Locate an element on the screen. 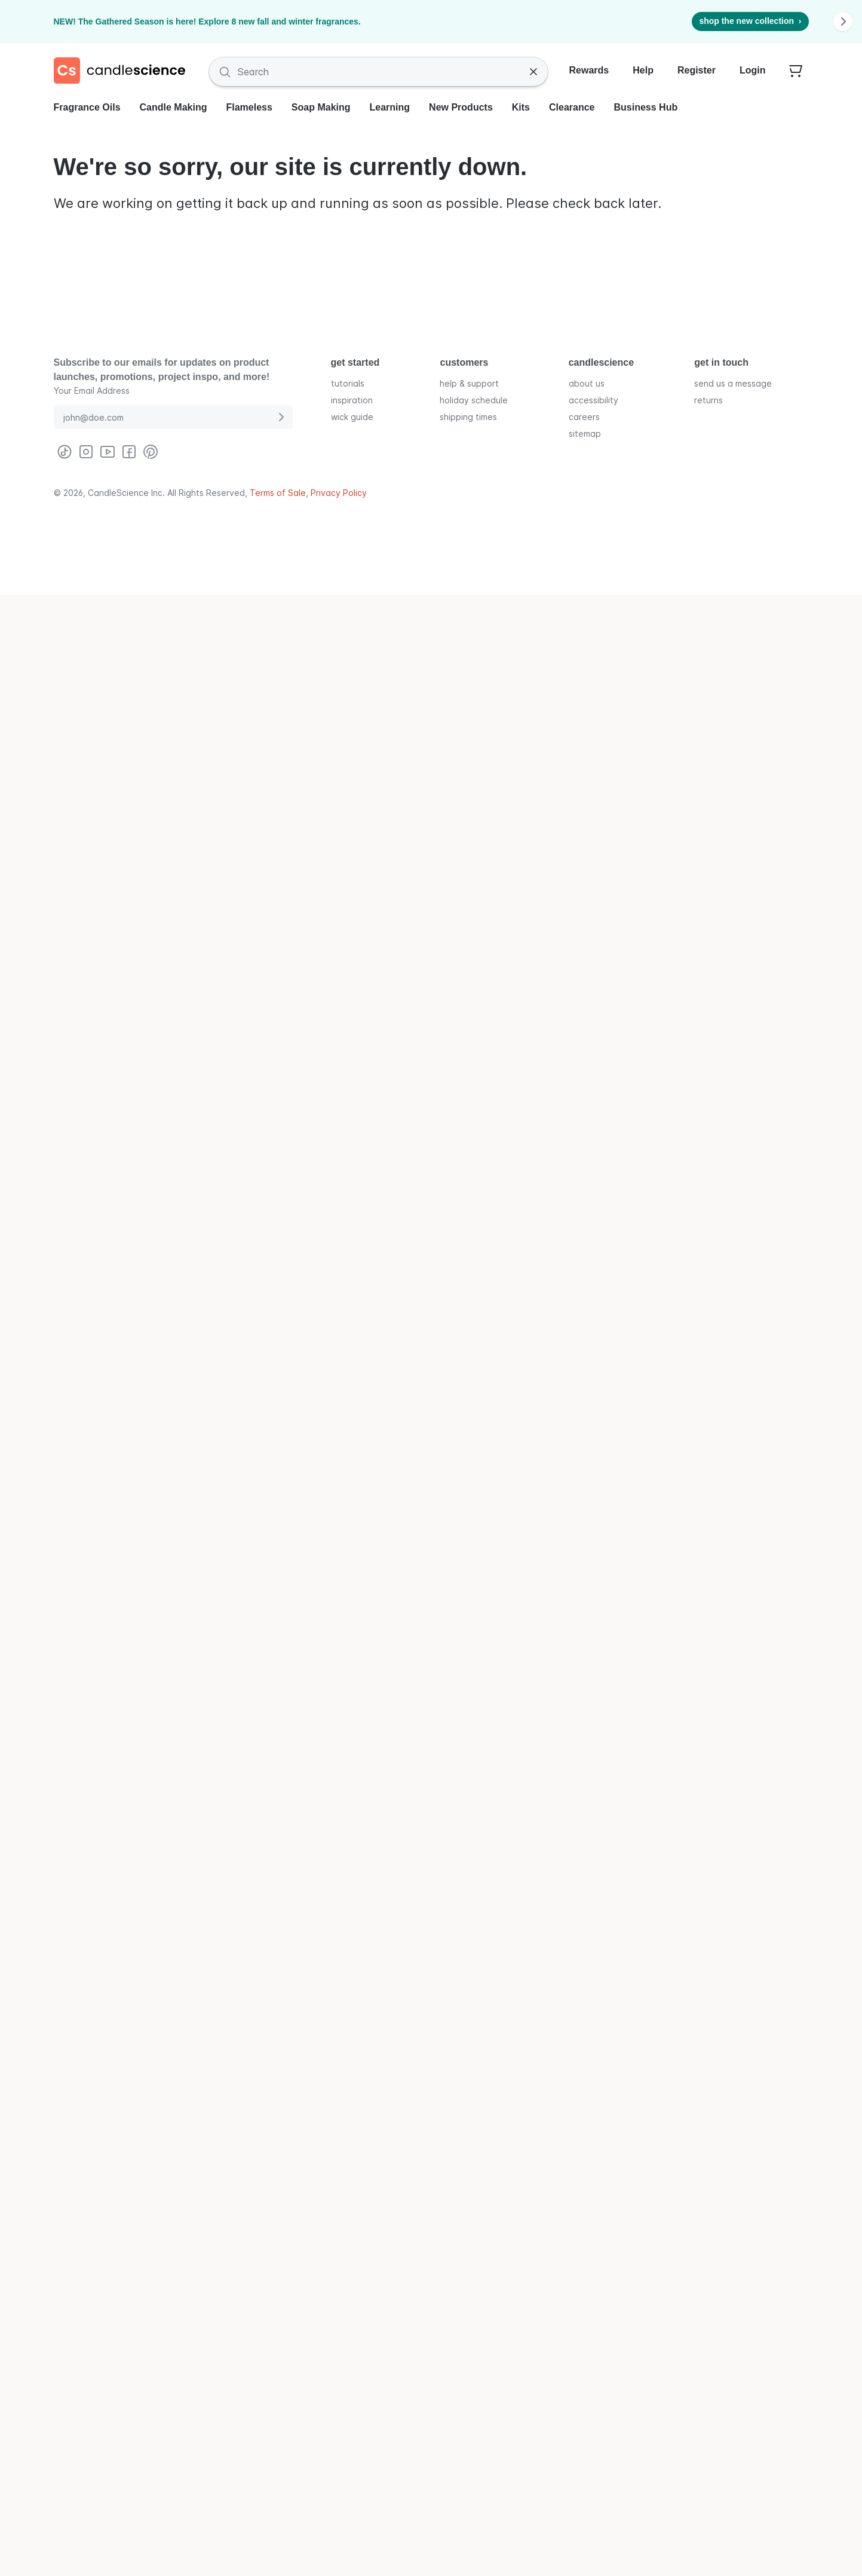 Image resolution: width=862 pixels, height=2576 pixels. [Search Fragrances and Supplies] is located at coordinates (378, 71).